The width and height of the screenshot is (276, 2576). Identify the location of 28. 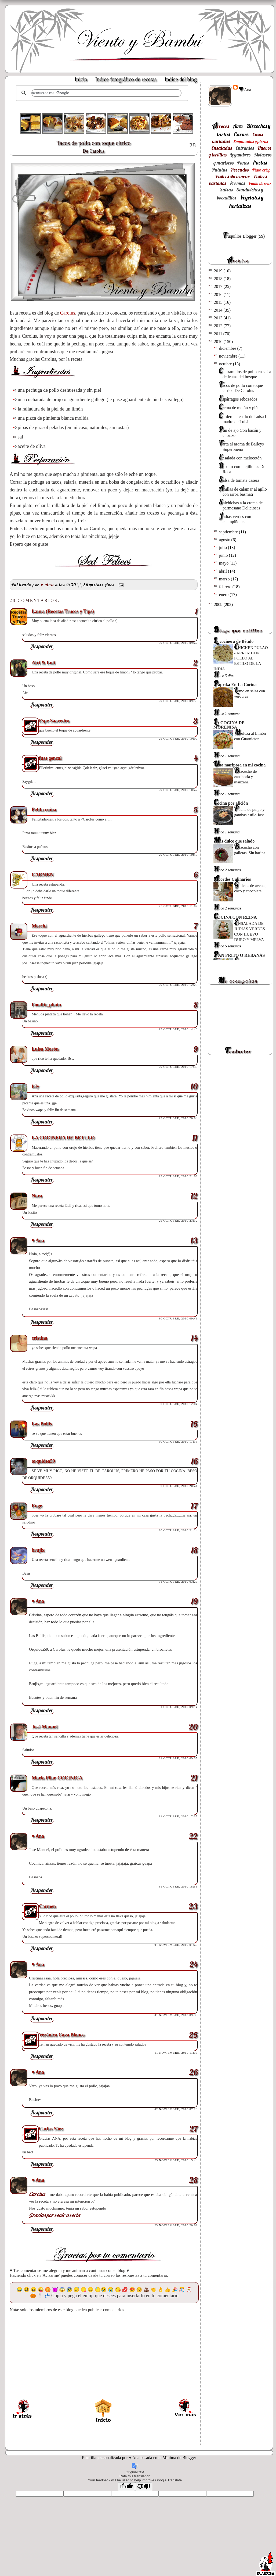
(192, 145).